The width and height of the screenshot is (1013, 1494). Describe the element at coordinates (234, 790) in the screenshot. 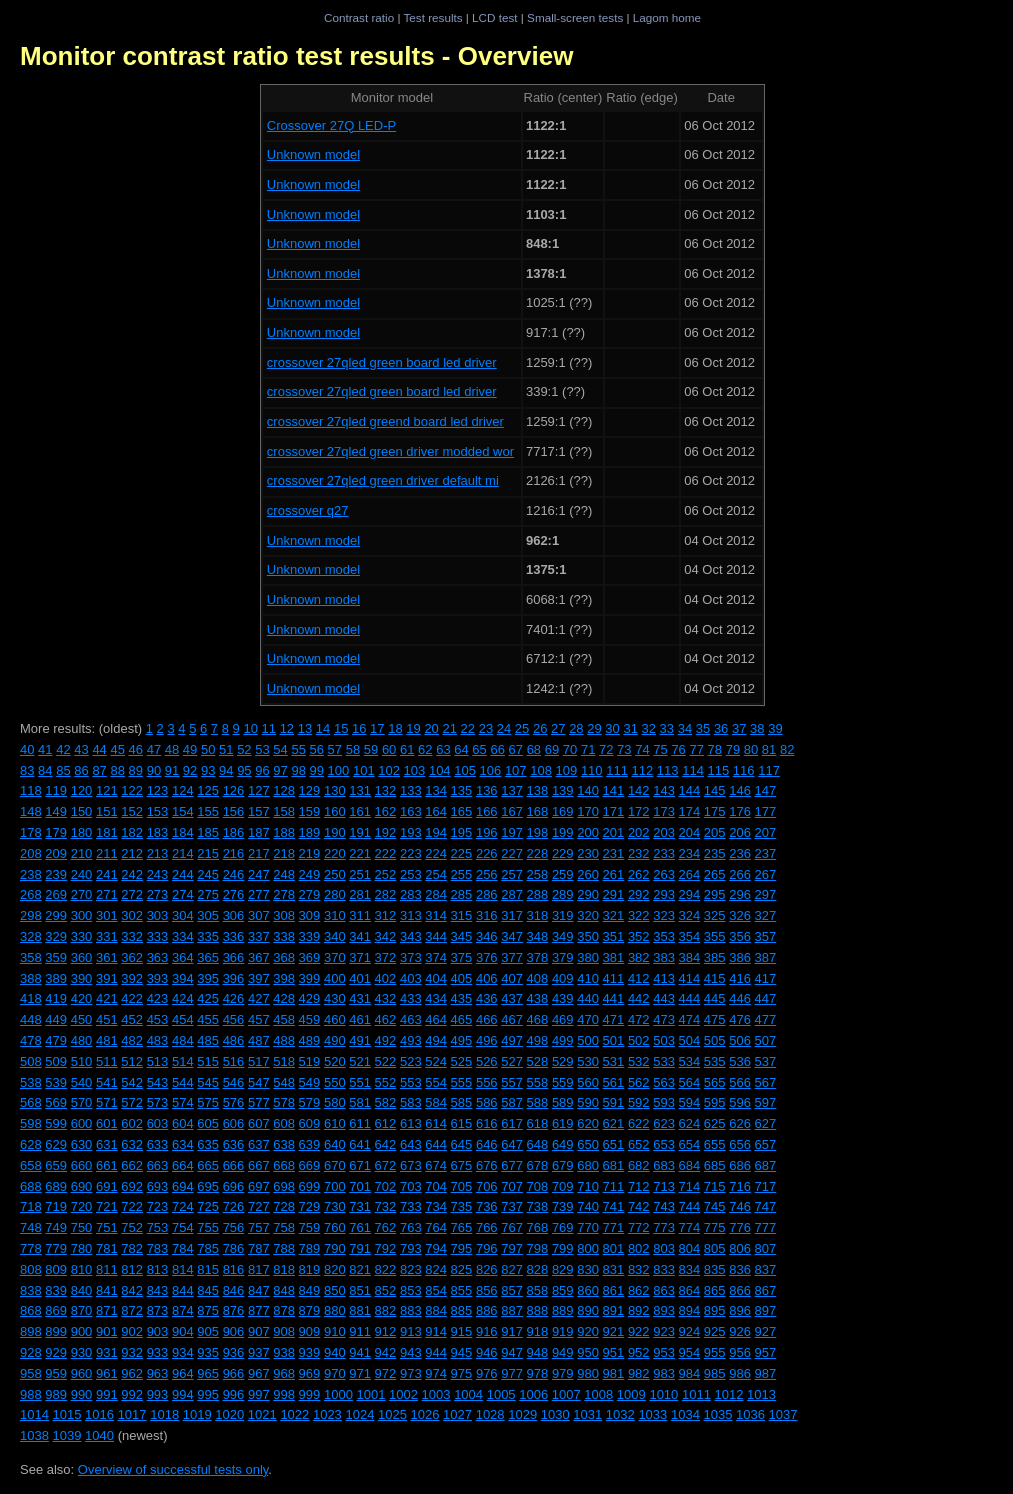

I see `126` at that location.